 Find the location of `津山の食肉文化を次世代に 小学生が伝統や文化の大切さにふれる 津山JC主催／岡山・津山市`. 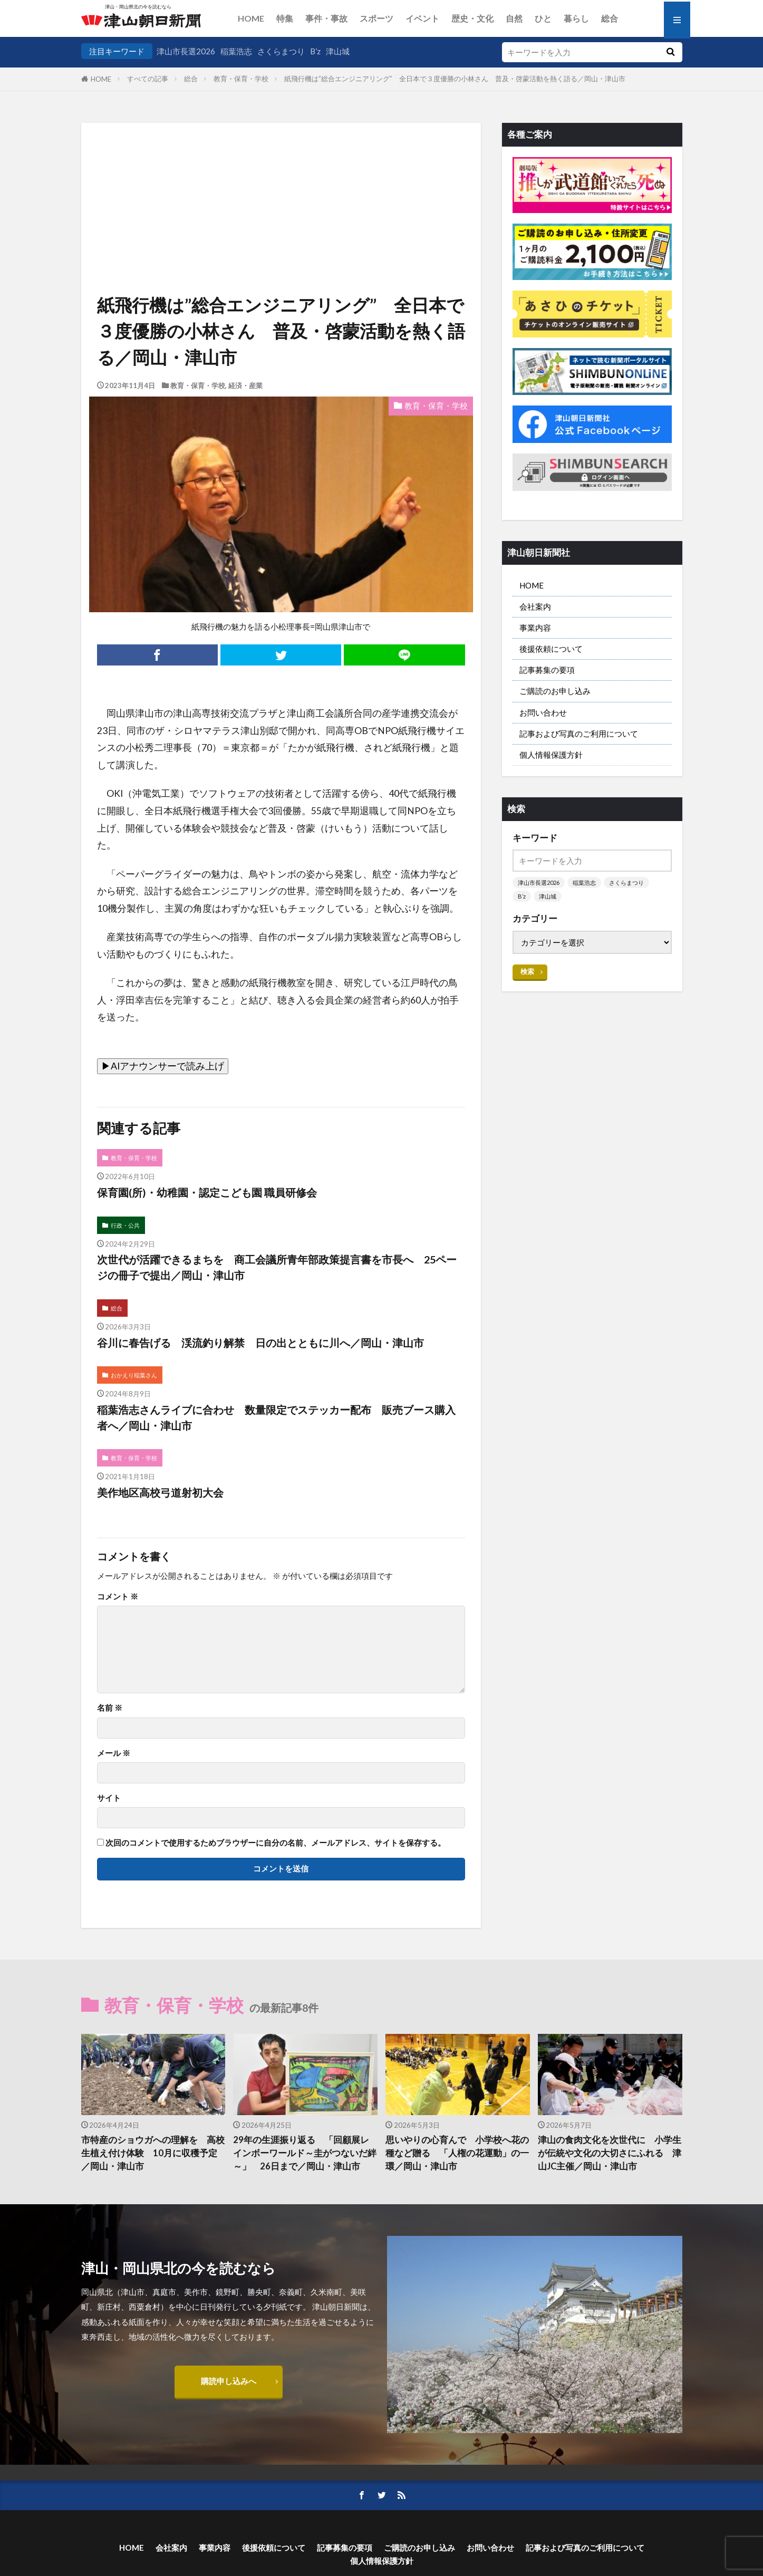

津山の食肉文化を次世代に 小学生が伝統や文化の大切さにふれる 津山JC主催／岡山・津山市 is located at coordinates (609, 2153).